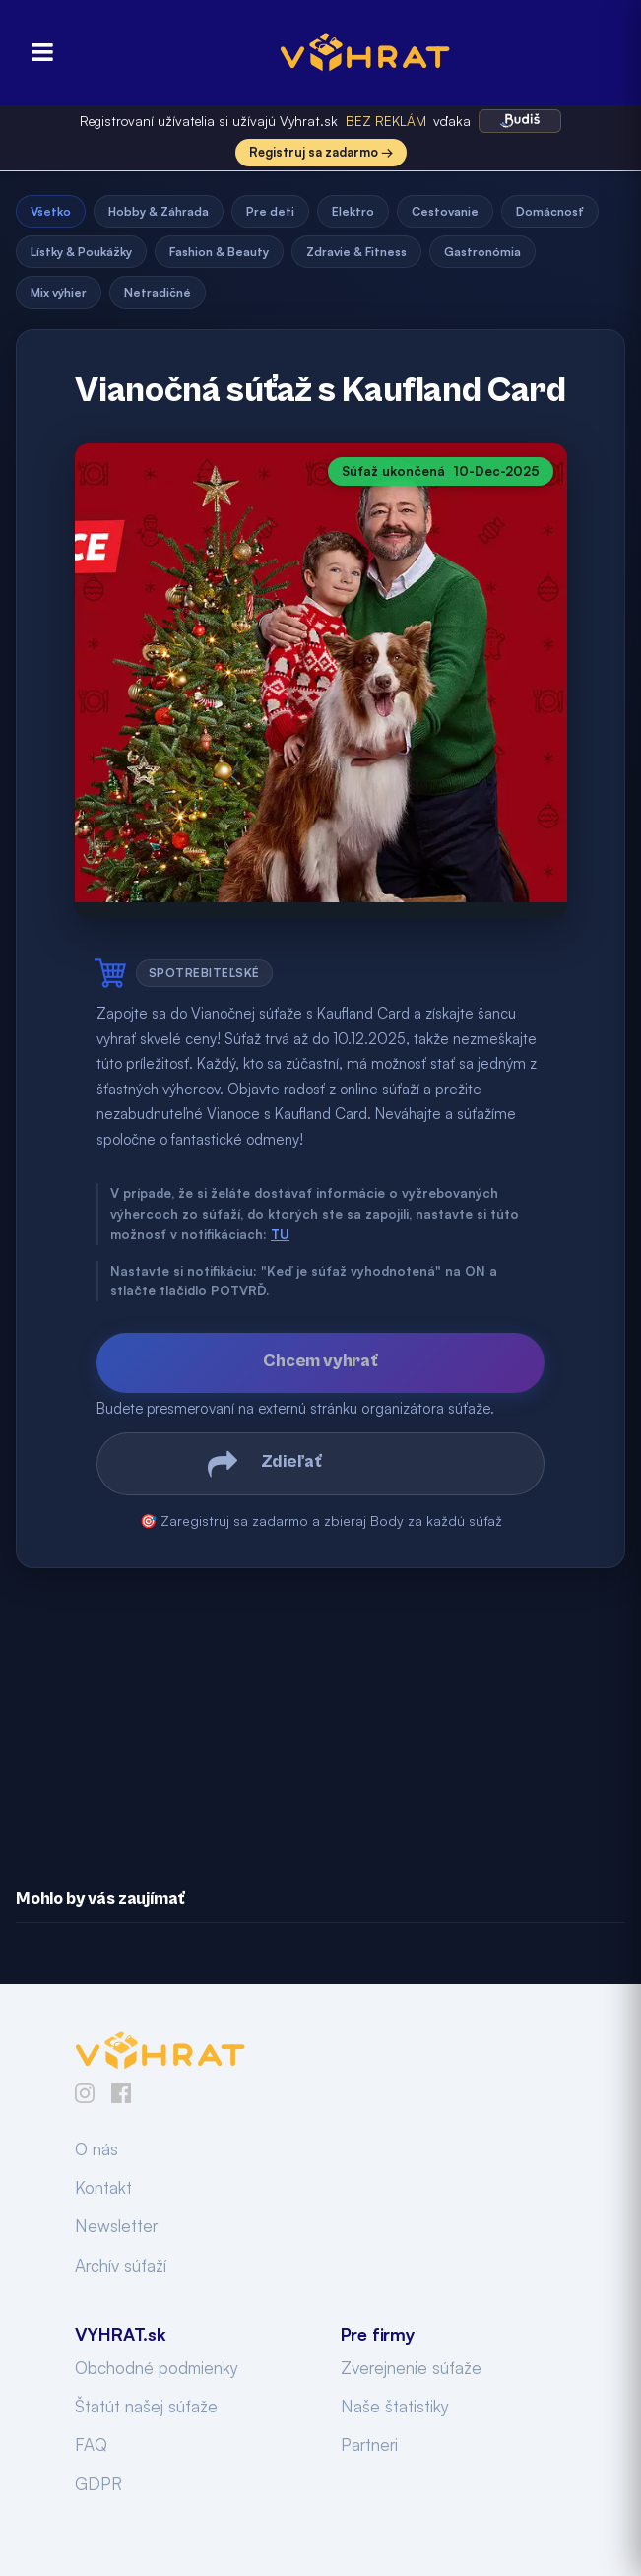 This screenshot has width=641, height=2576. I want to click on Obchodné podmienky, so click(156, 2367).